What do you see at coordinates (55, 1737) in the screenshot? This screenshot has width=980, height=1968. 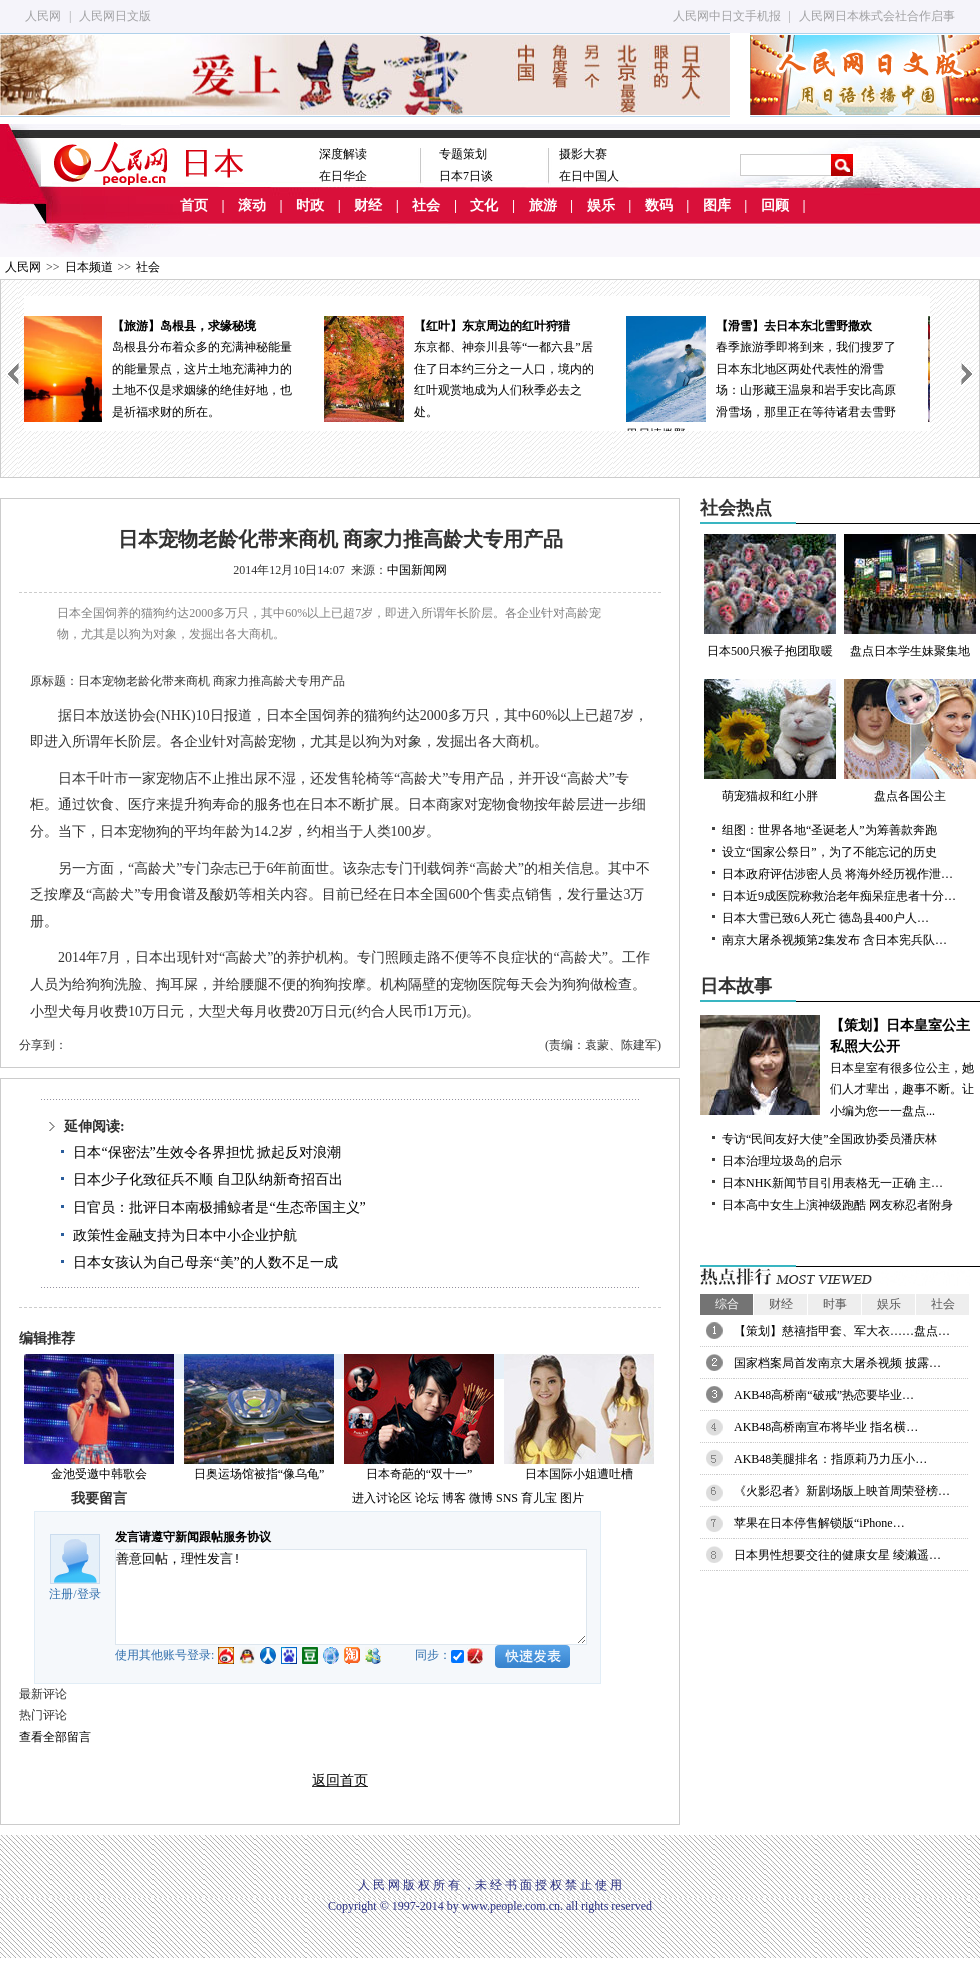 I see `查看全部留言` at bounding box center [55, 1737].